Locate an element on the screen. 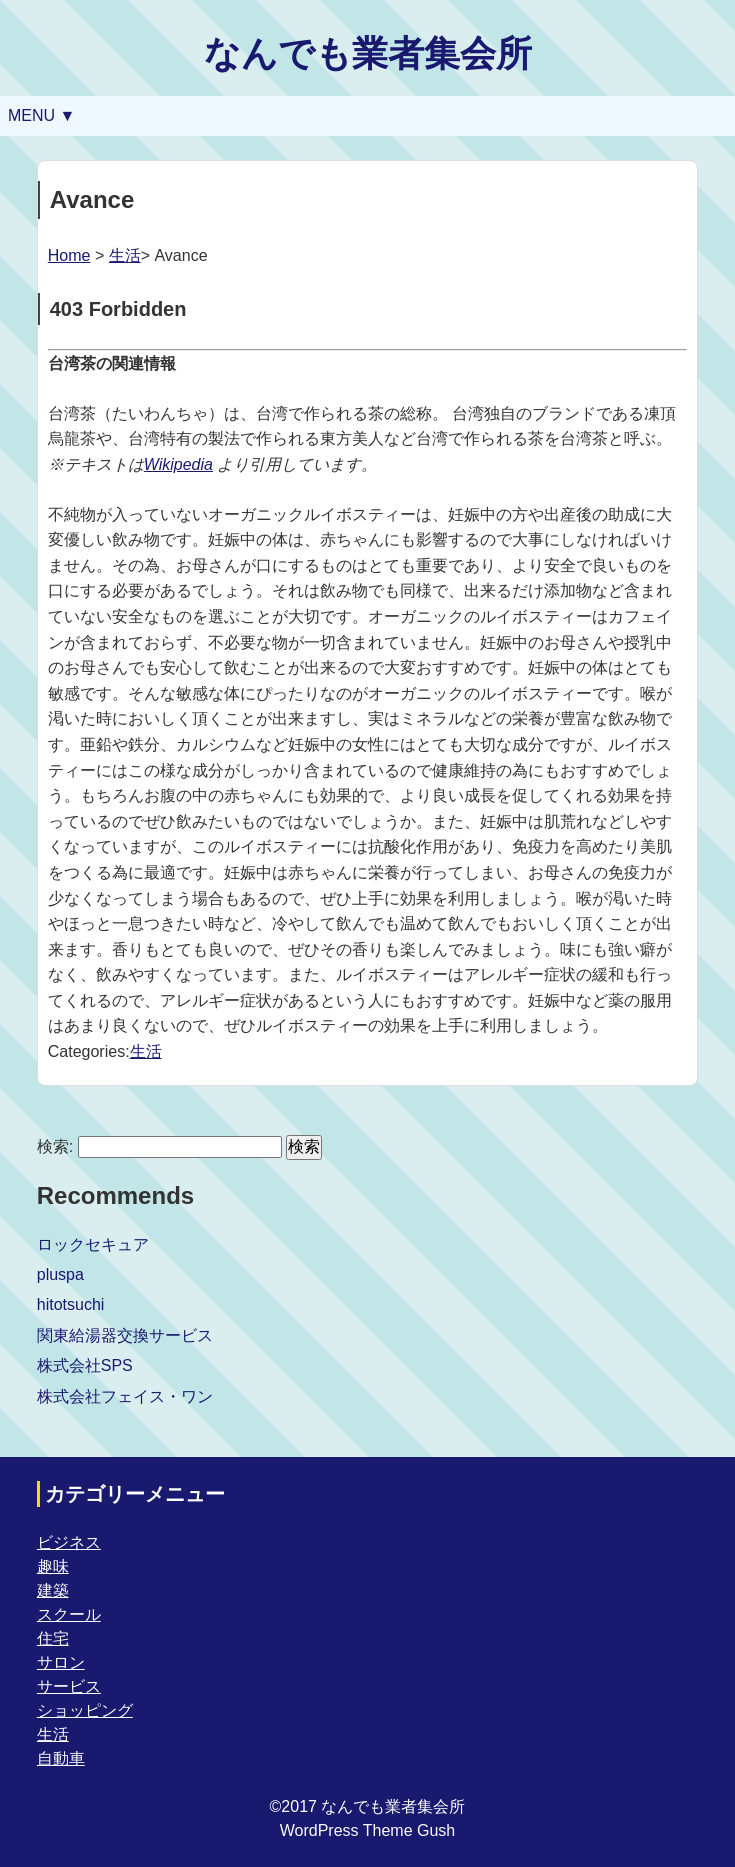  住宅 is located at coordinates (53, 1638).